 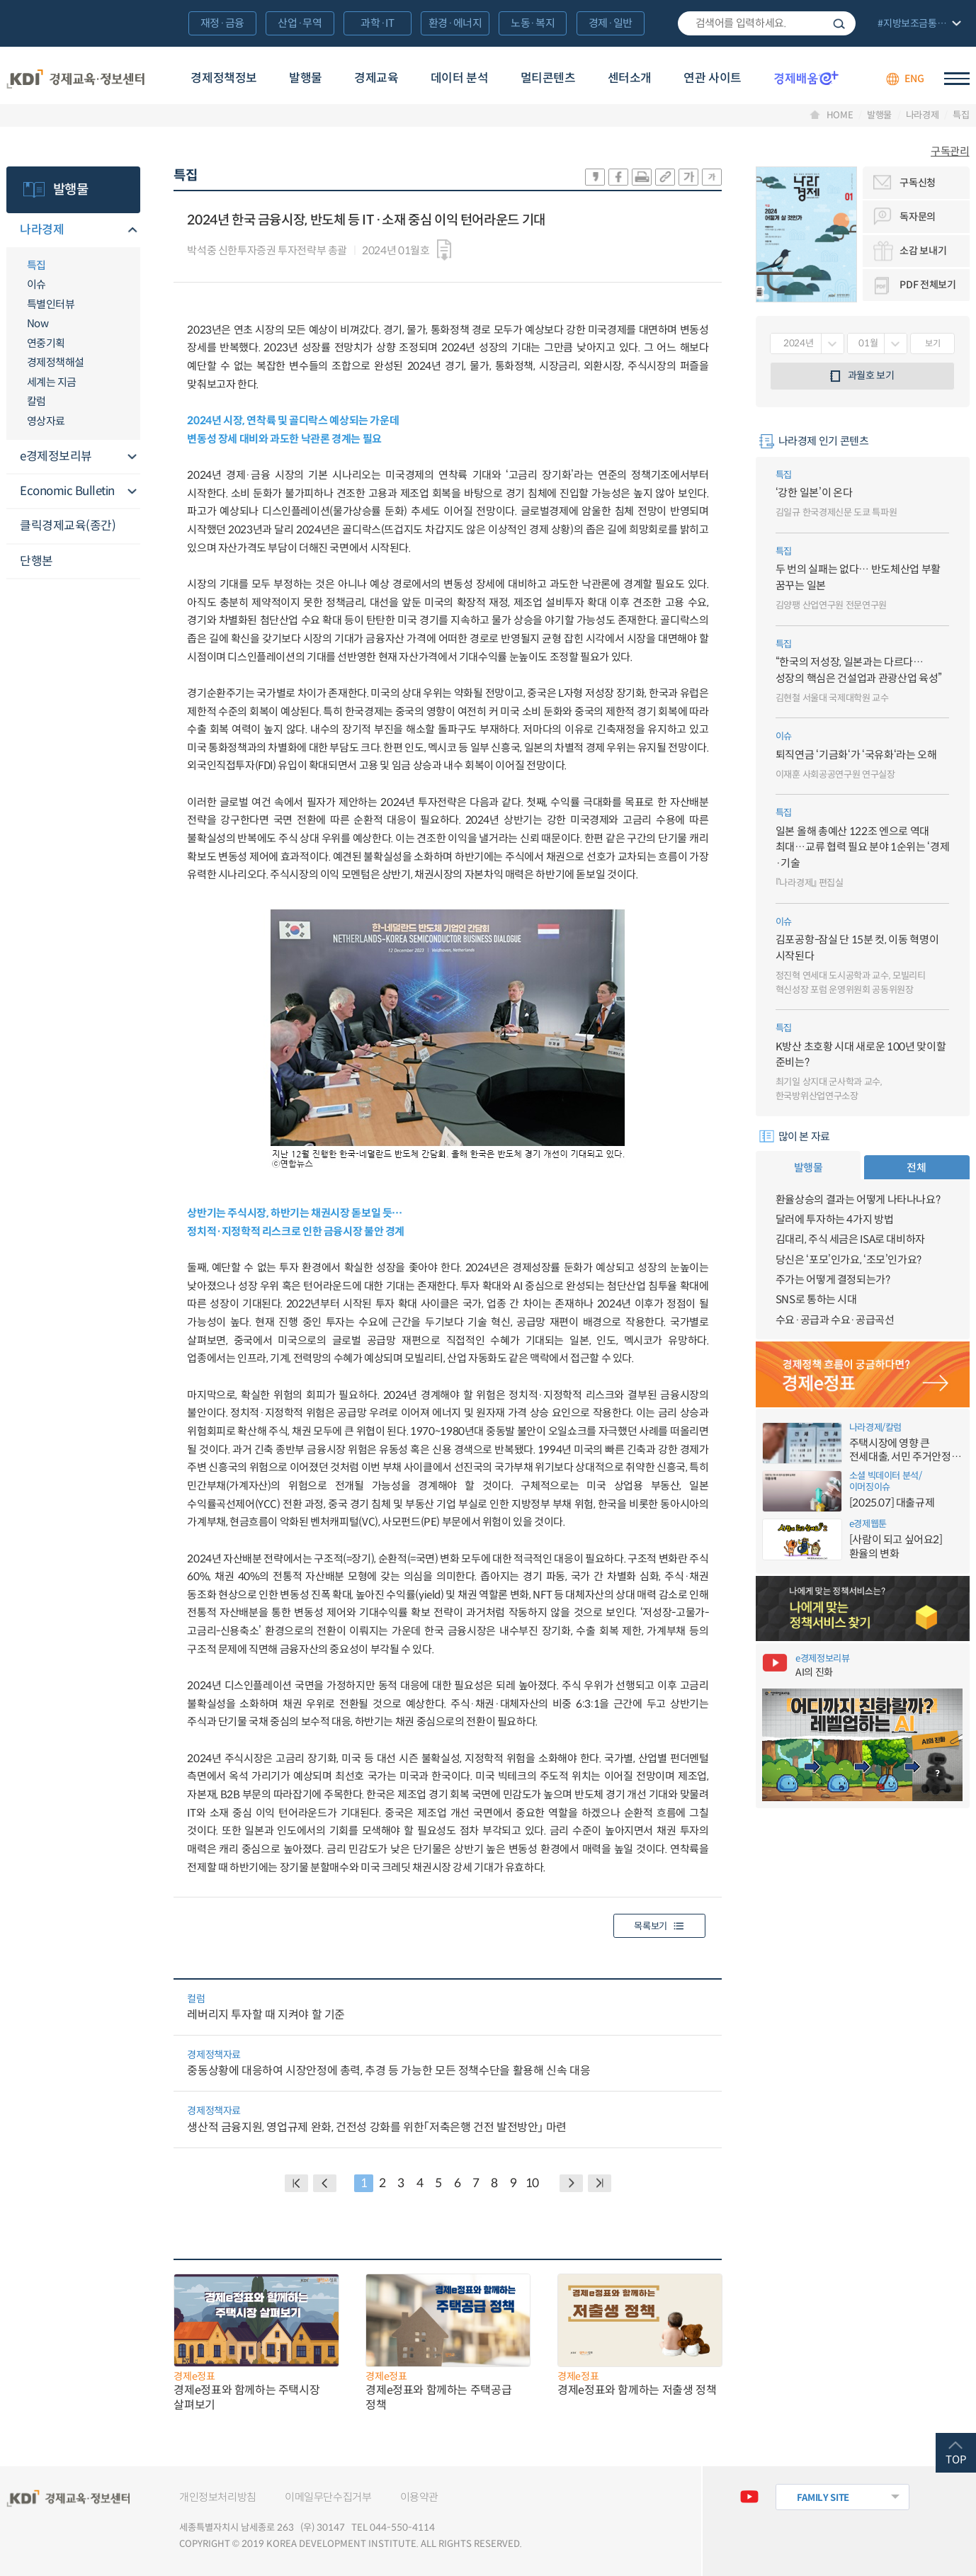 What do you see at coordinates (36, 401) in the screenshot?
I see `칼럼` at bounding box center [36, 401].